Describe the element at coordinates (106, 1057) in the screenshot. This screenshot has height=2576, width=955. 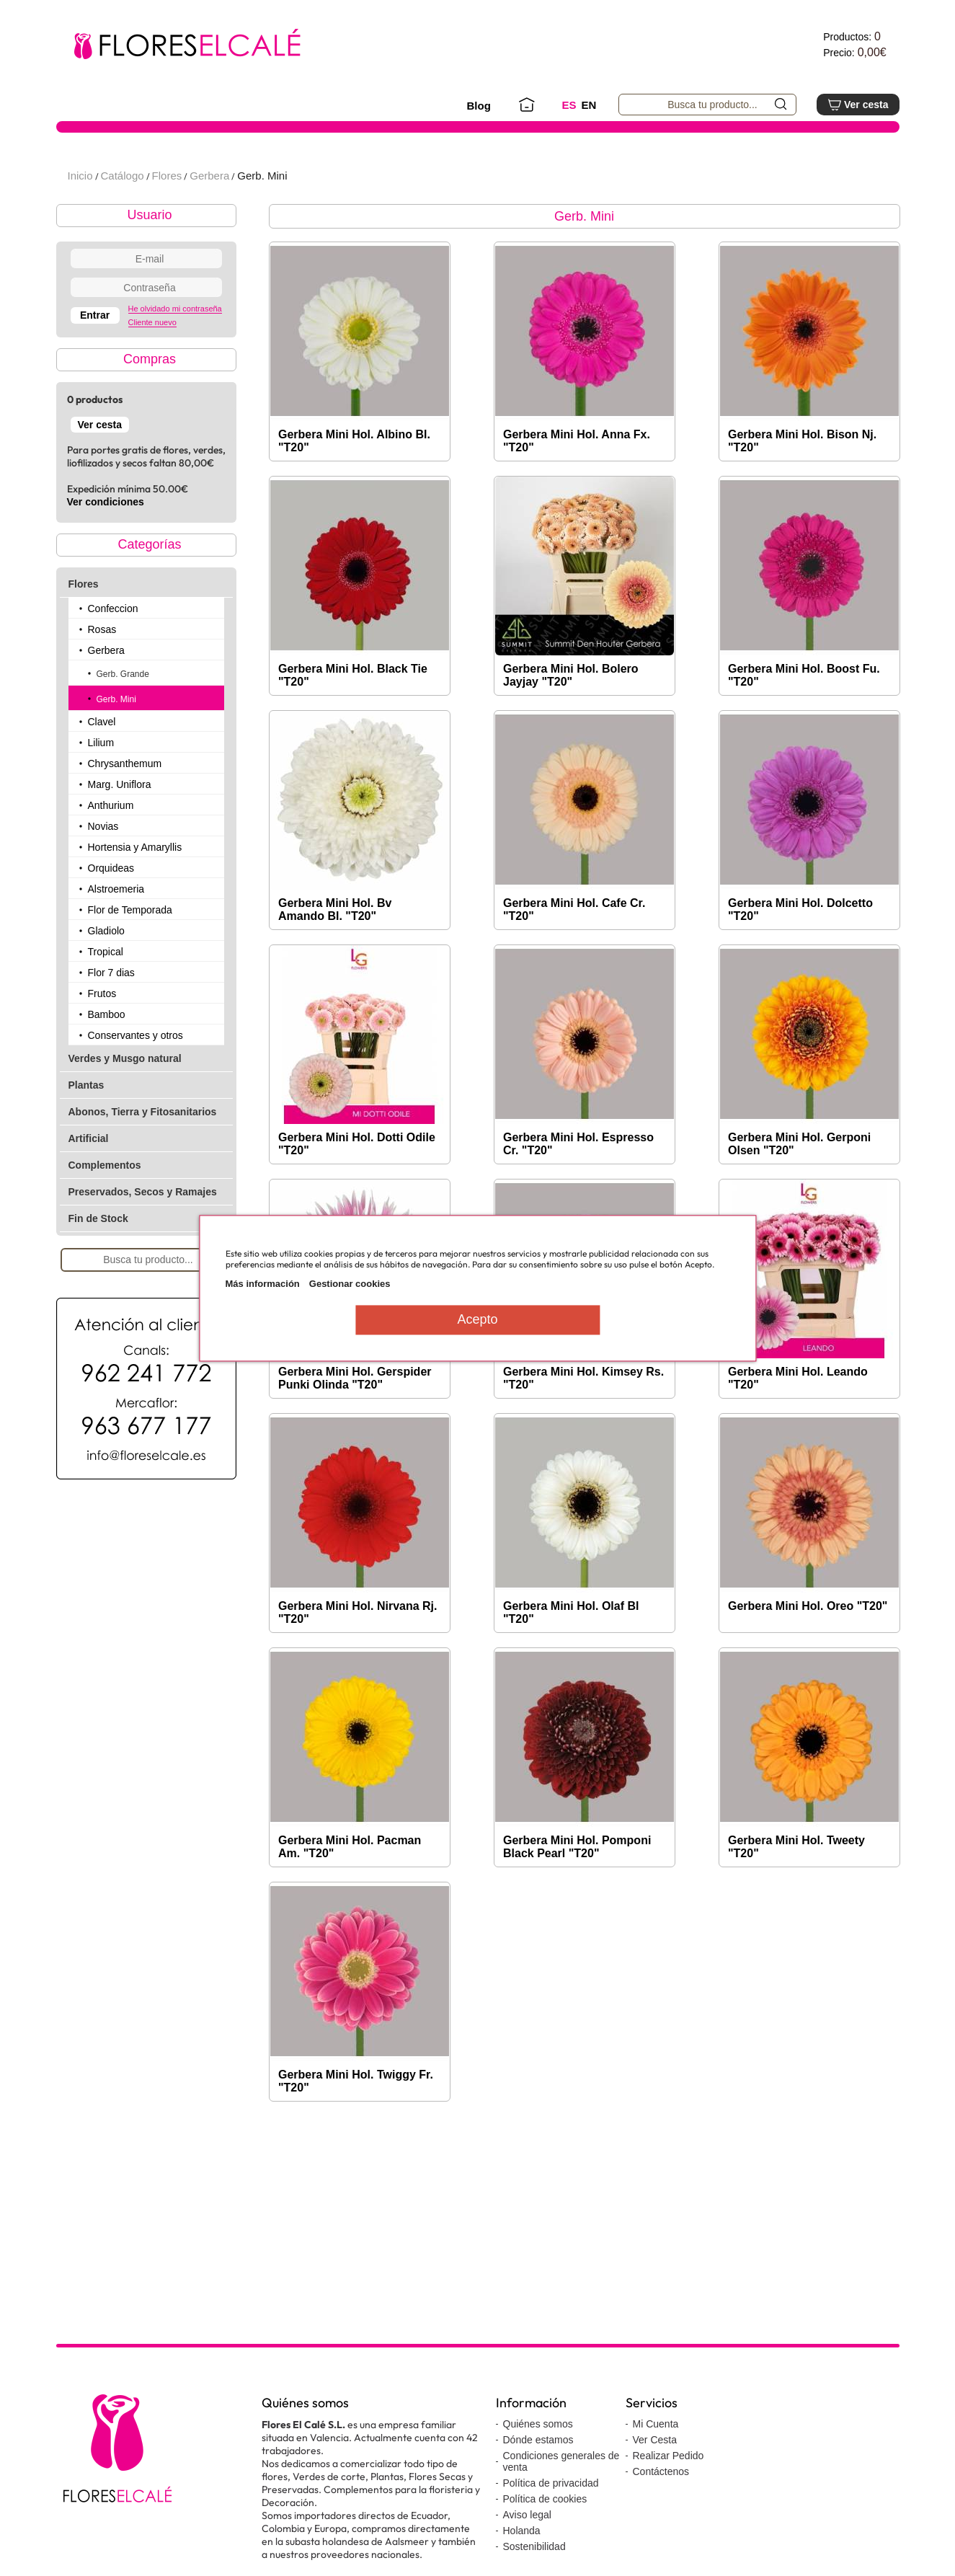
I see `Bamboo` at that location.